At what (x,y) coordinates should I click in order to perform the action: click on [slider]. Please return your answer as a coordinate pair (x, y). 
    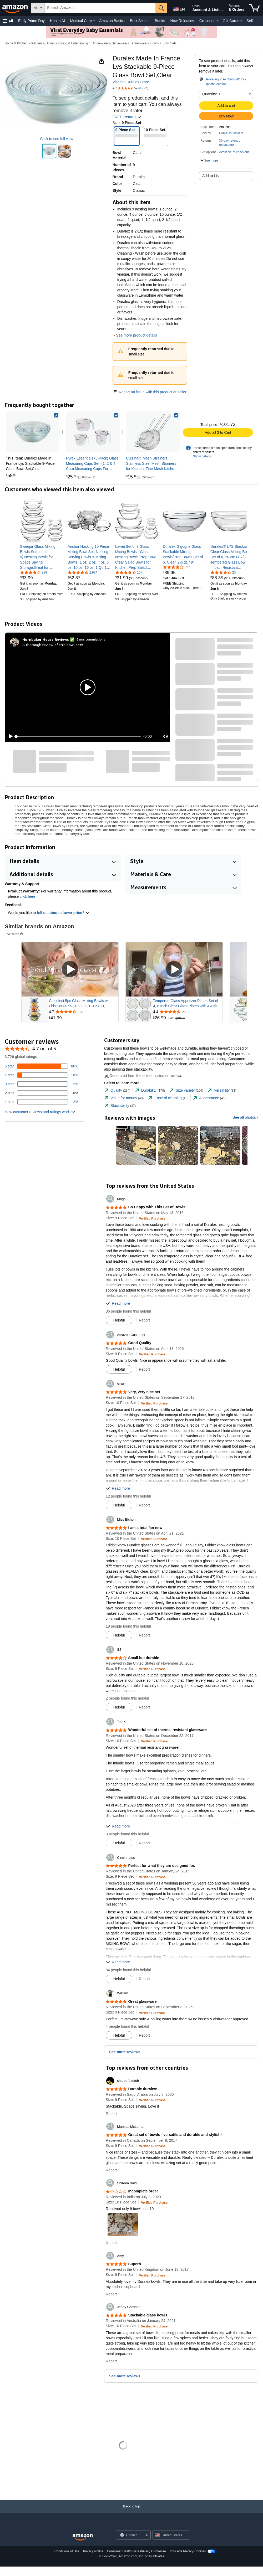
    Looking at the image, I should click on (78, 736).